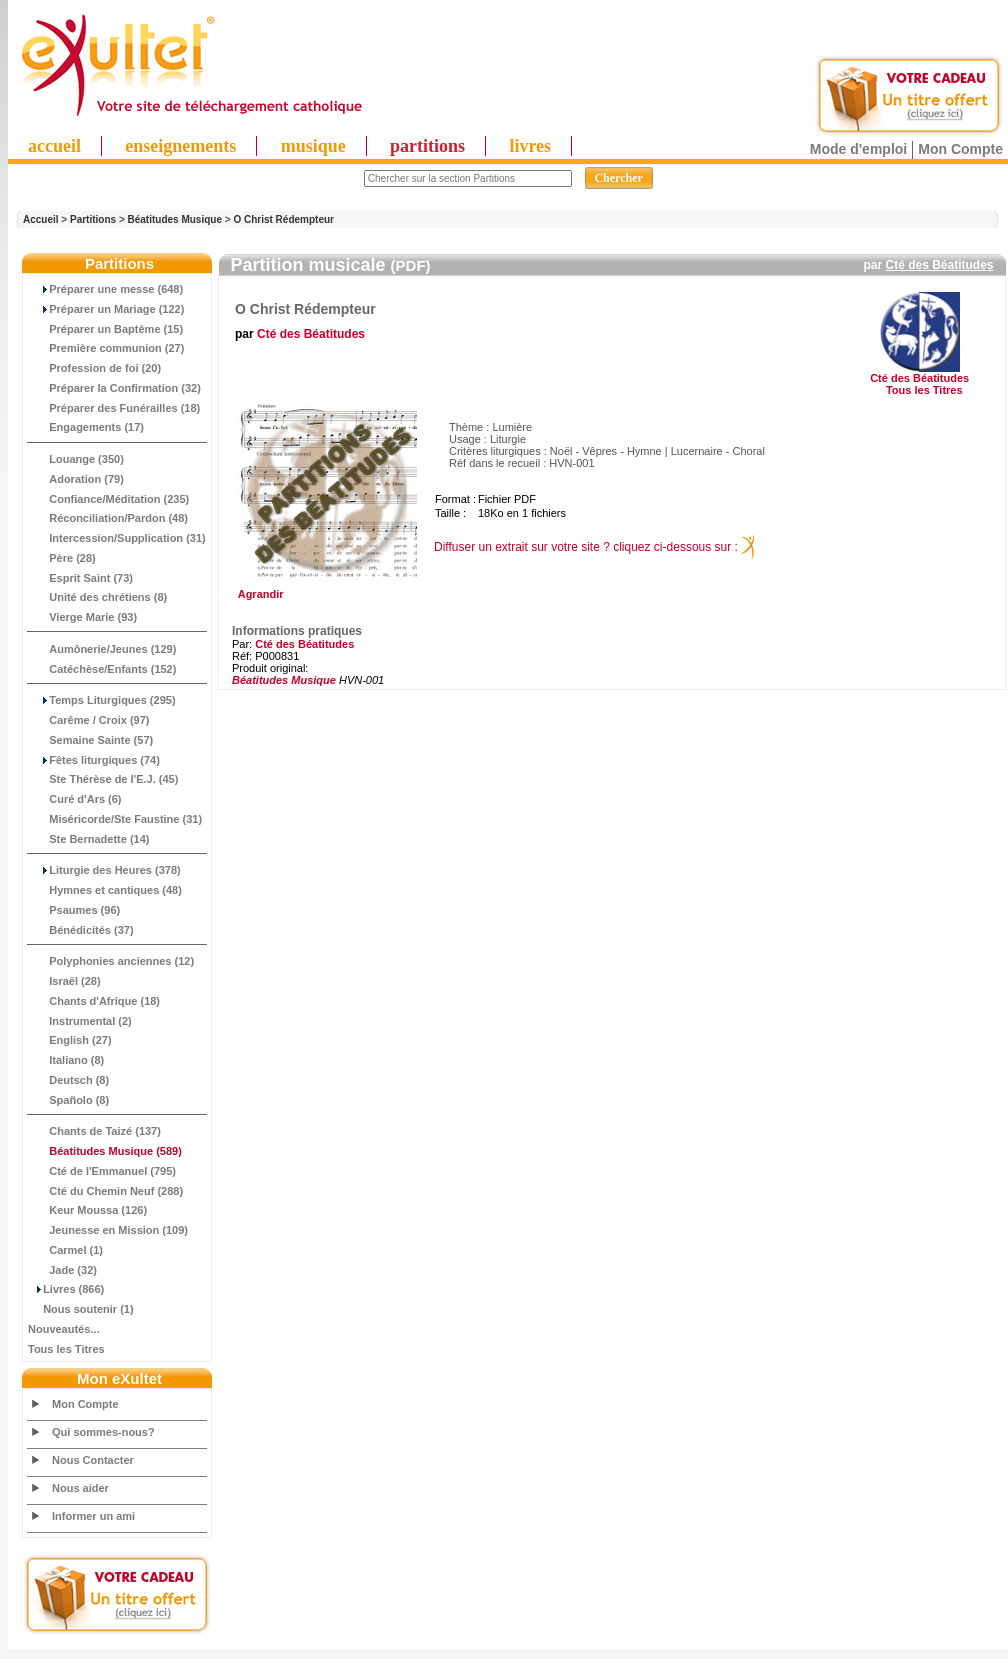 The height and width of the screenshot is (1659, 1008). I want to click on Carmel (1), so click(65, 1250).